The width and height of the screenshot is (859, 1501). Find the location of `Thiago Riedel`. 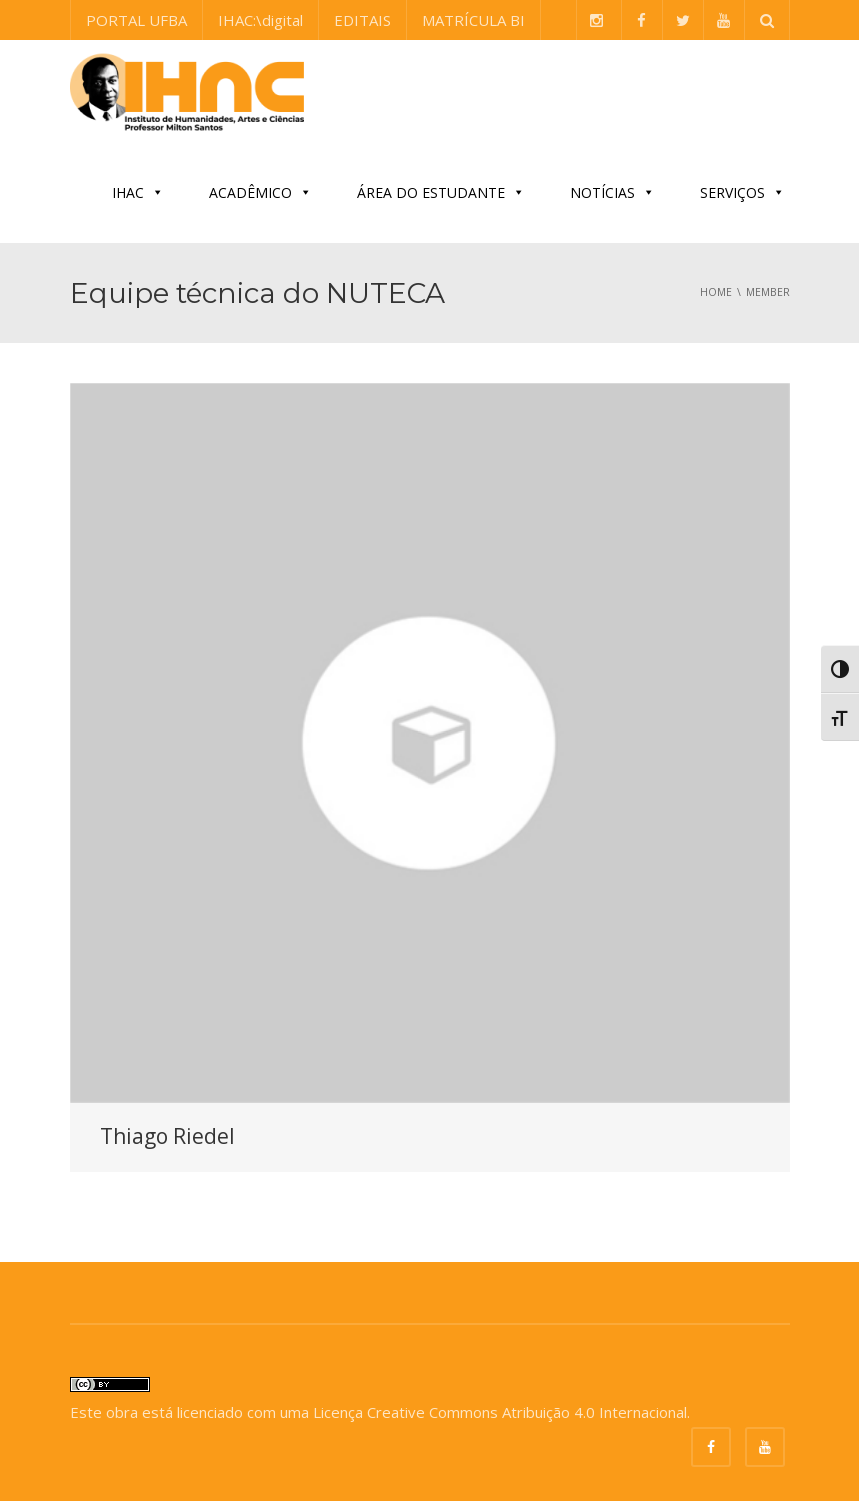

Thiago Riedel is located at coordinates (167, 1136).